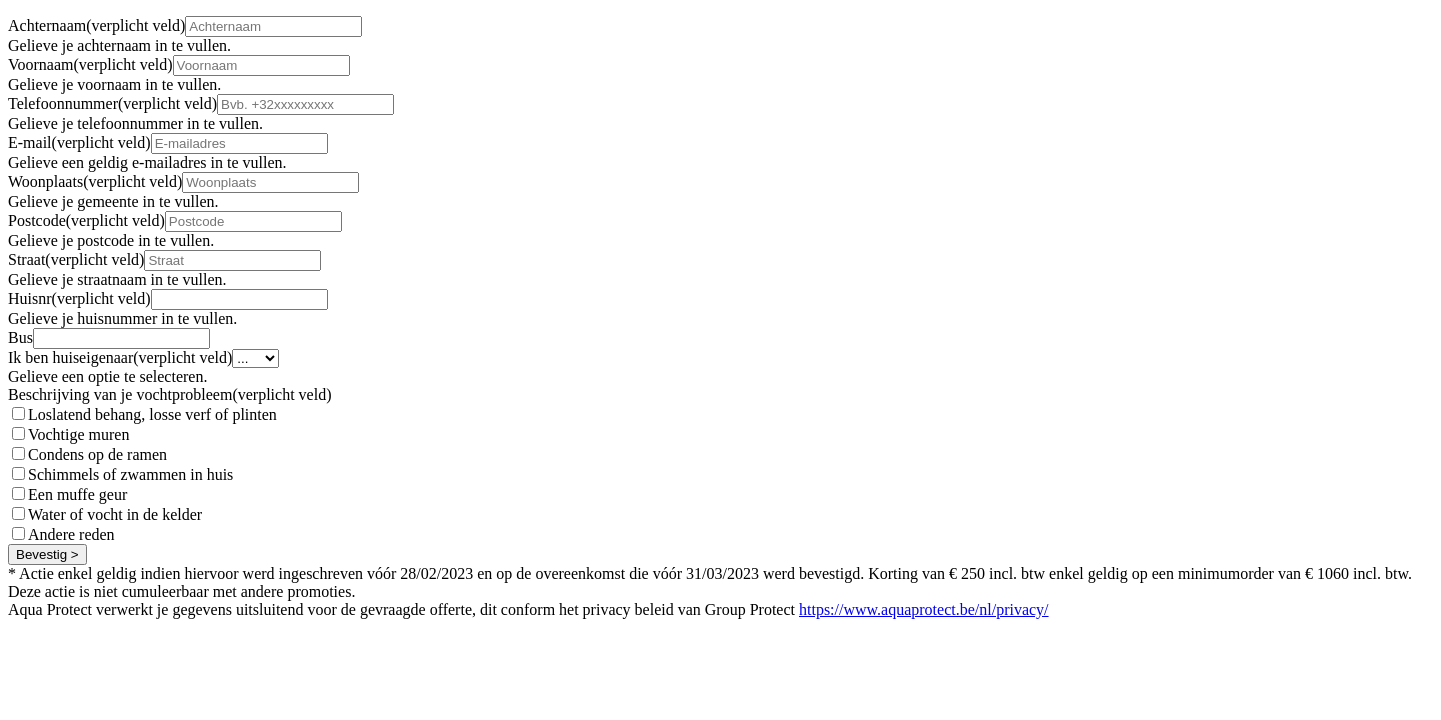 This screenshot has height=720, width=1441. I want to click on Schimmels of zwammen in huis, so click(130, 474).